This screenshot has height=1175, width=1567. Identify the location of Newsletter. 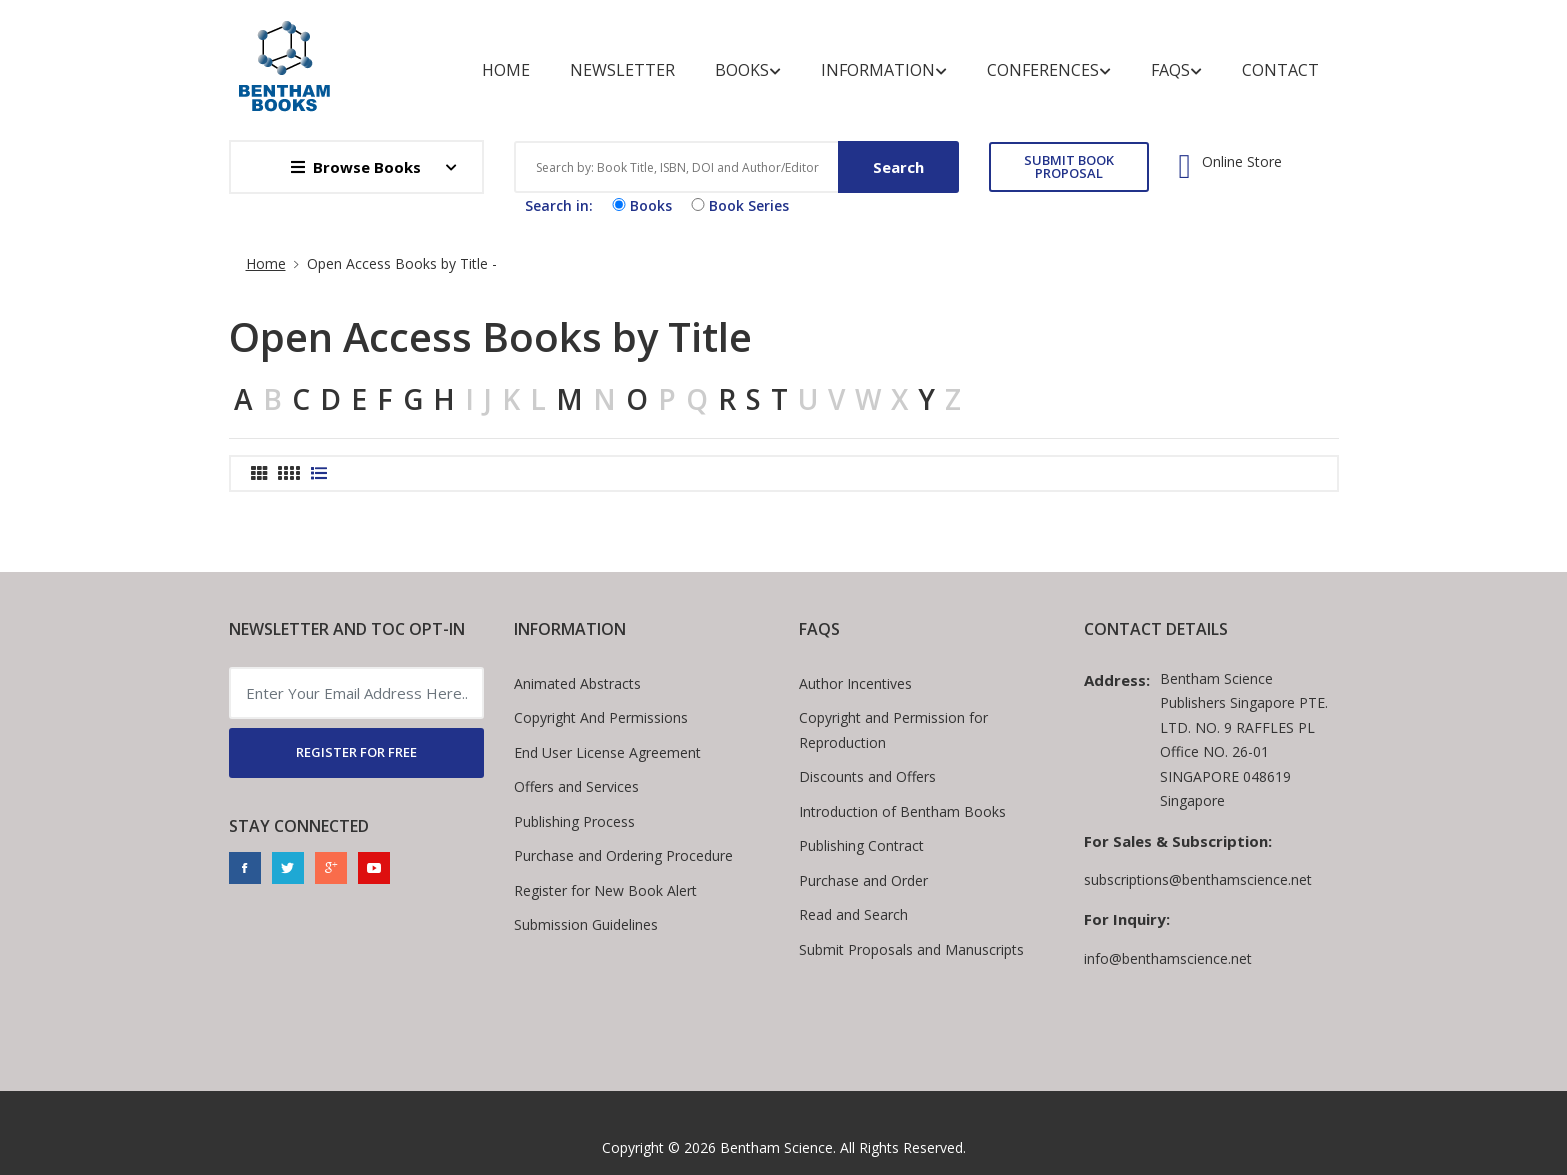
(622, 70).